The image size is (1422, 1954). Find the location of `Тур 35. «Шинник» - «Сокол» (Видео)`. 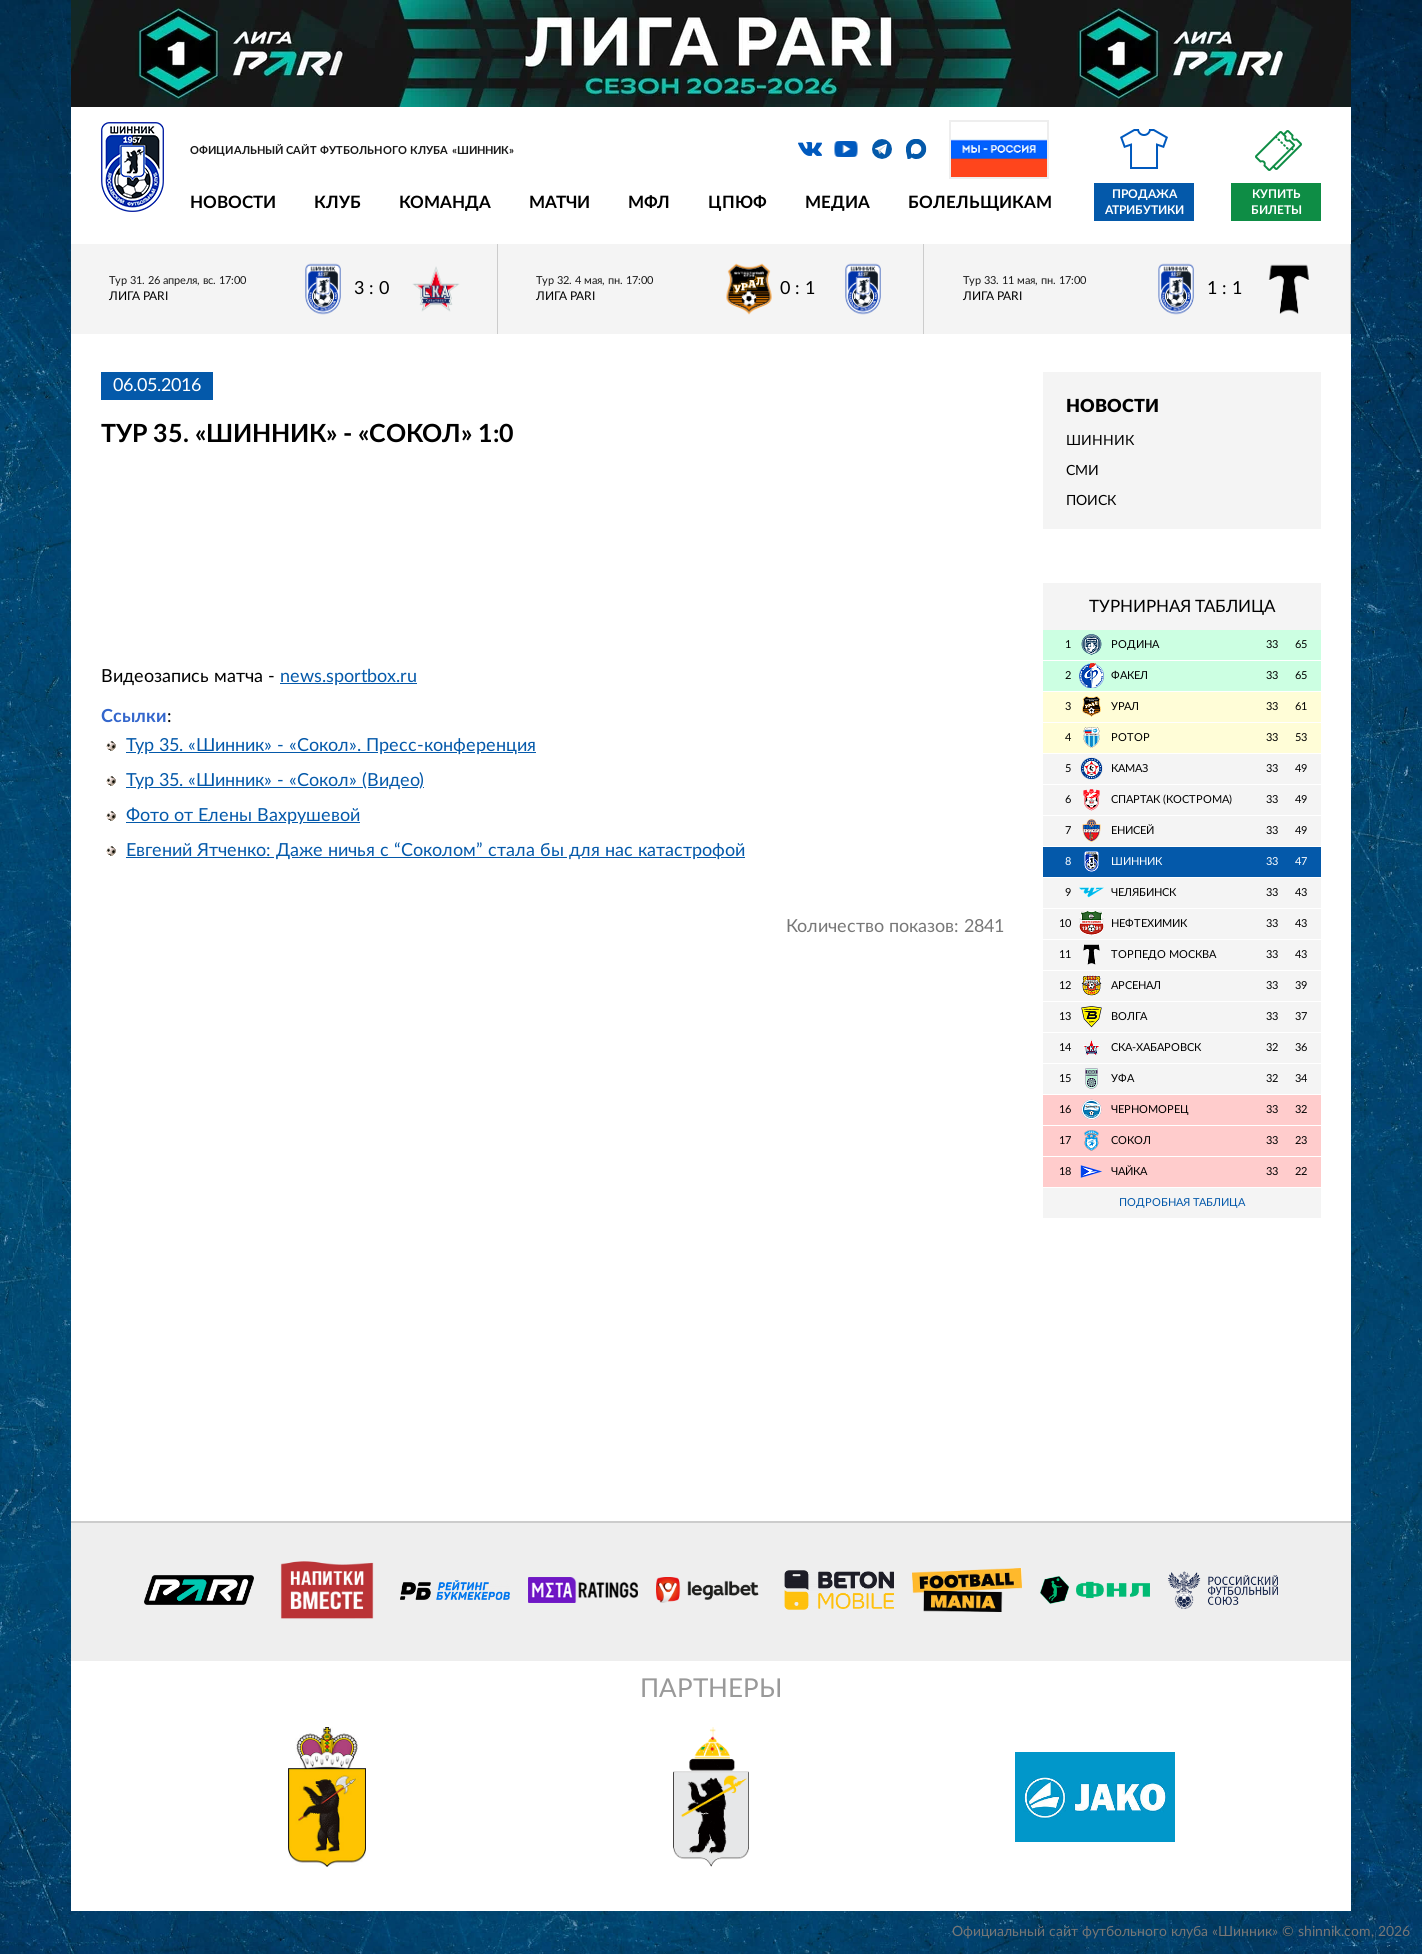

Тур 35. «Шинник» - «Сокол» (Видео) is located at coordinates (275, 781).